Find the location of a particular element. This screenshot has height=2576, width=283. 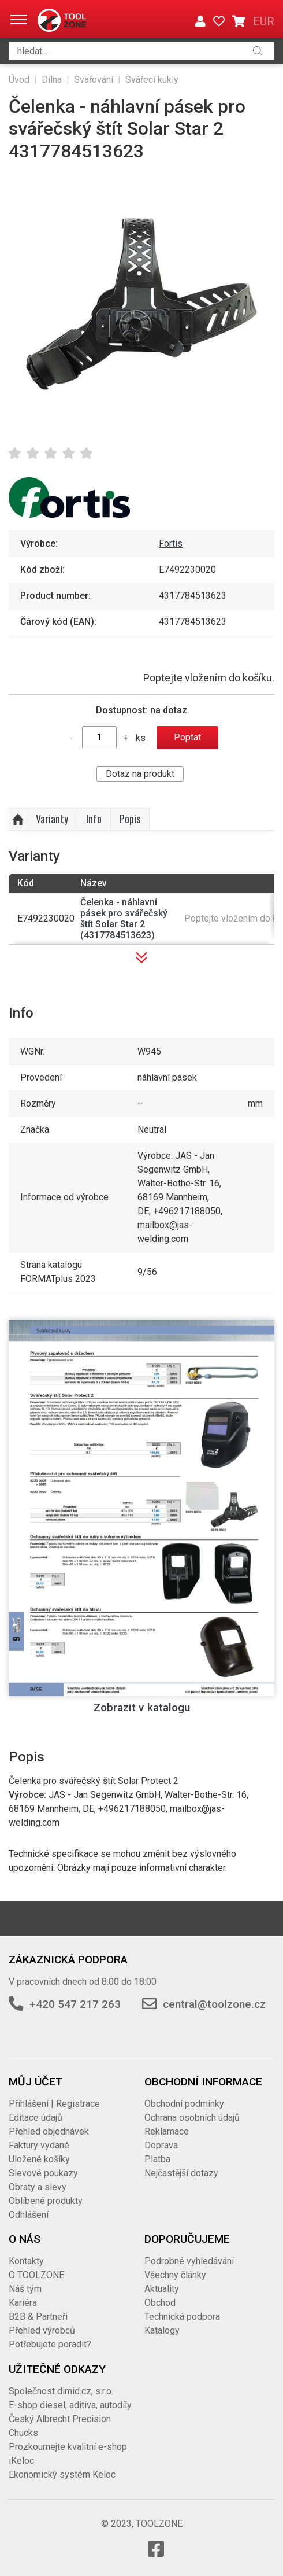

E-shop diesel, aditiva, autodíly is located at coordinates (70, 2405).